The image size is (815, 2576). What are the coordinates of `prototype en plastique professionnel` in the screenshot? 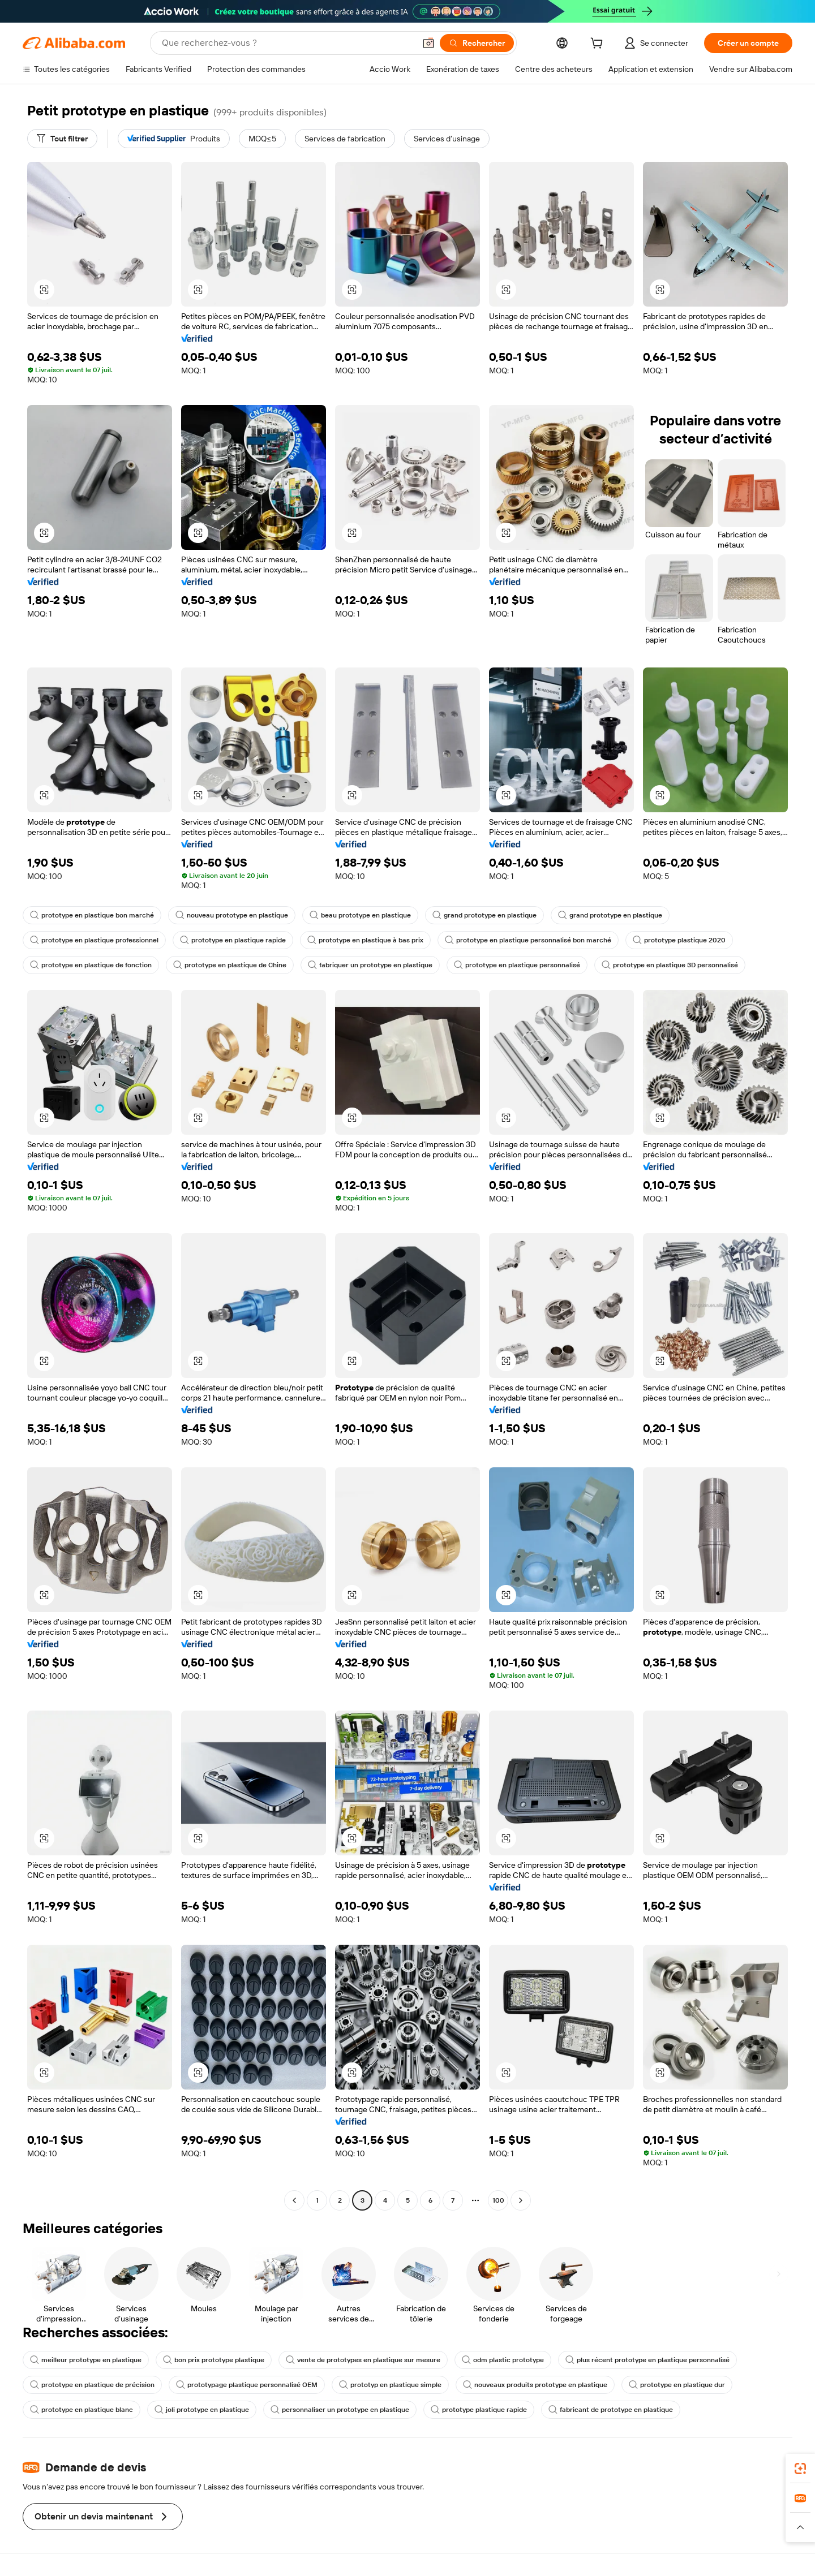 It's located at (94, 940).